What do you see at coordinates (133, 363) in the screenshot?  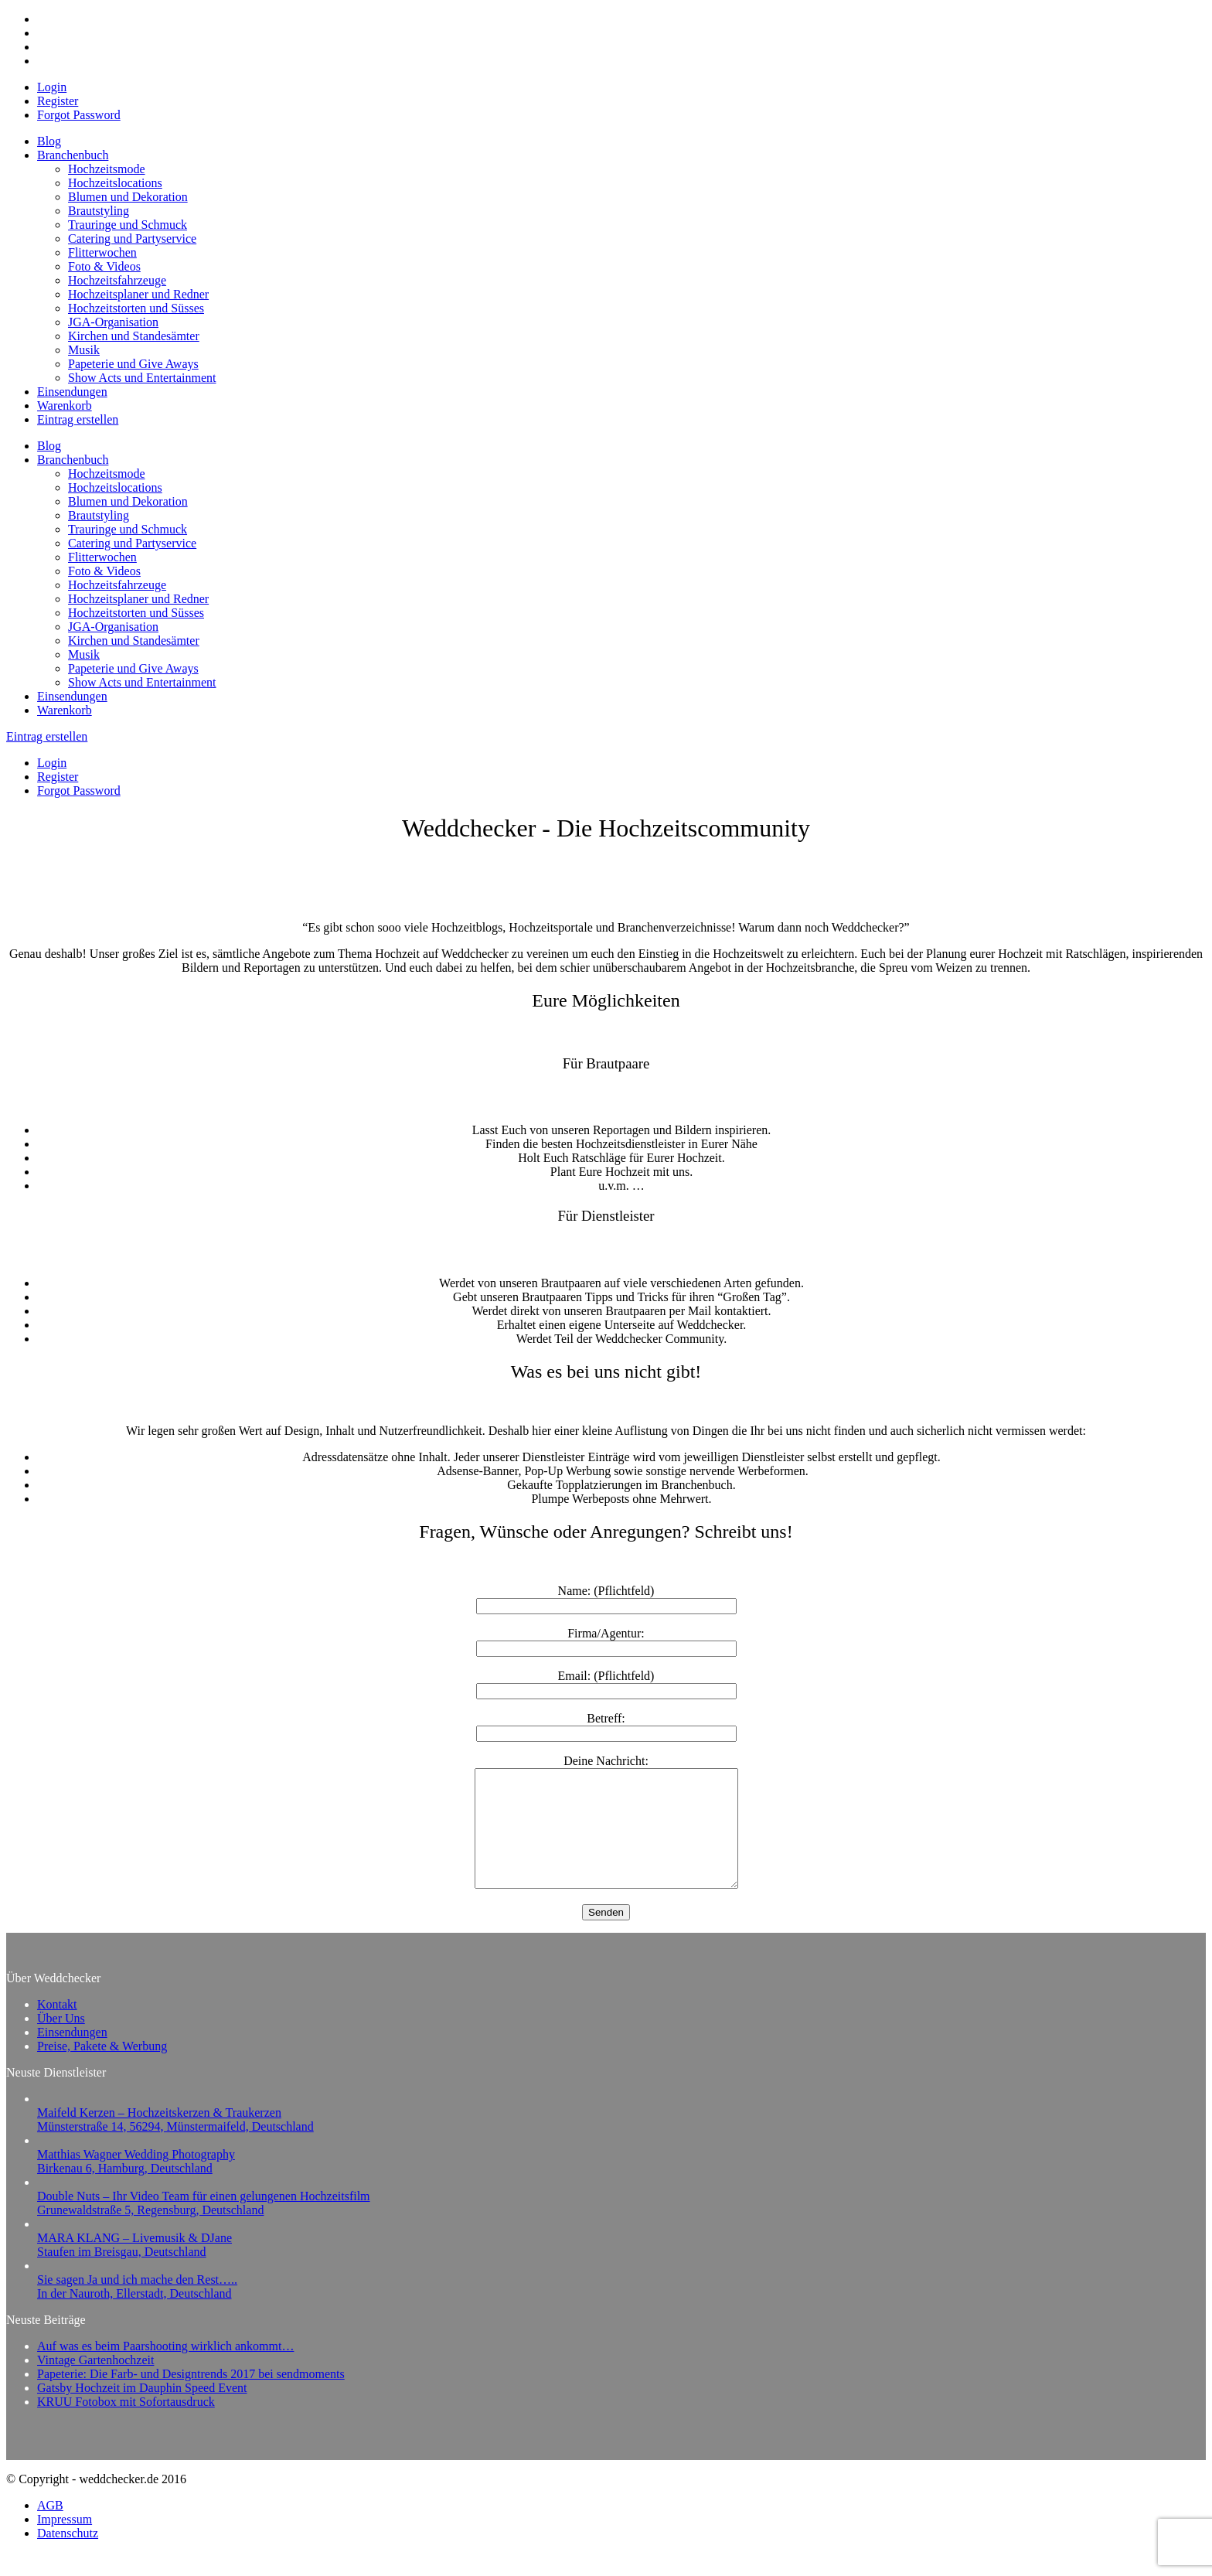 I see `Papeterie und Give Aways` at bounding box center [133, 363].